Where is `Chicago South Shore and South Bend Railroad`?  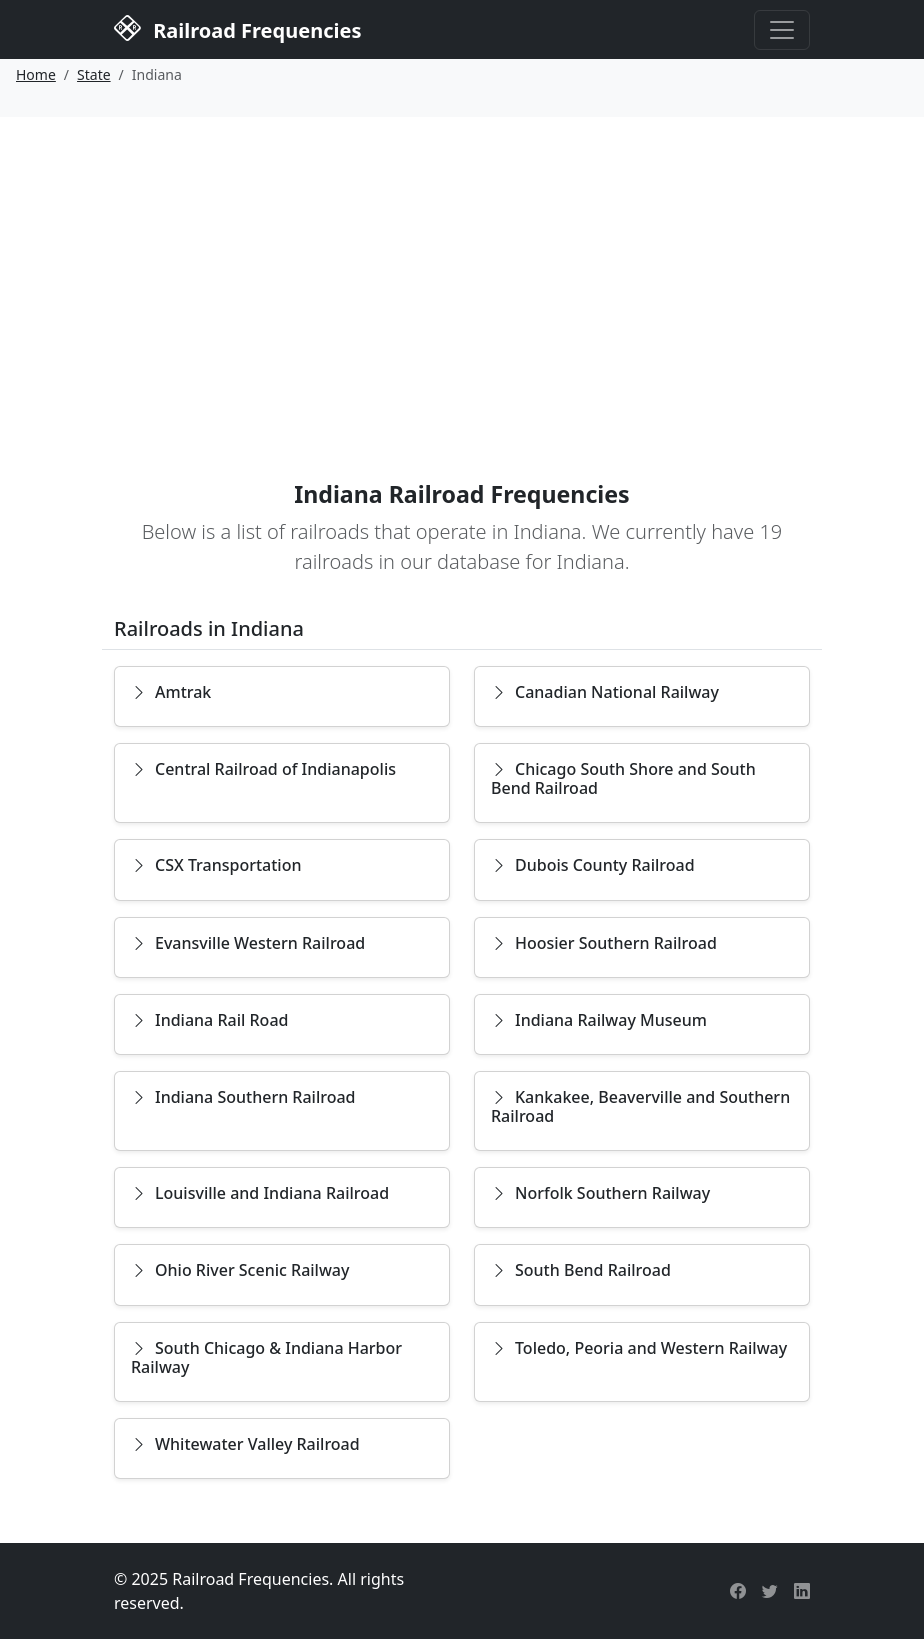
Chicago South Shore and South Bend Railroad is located at coordinates (623, 778).